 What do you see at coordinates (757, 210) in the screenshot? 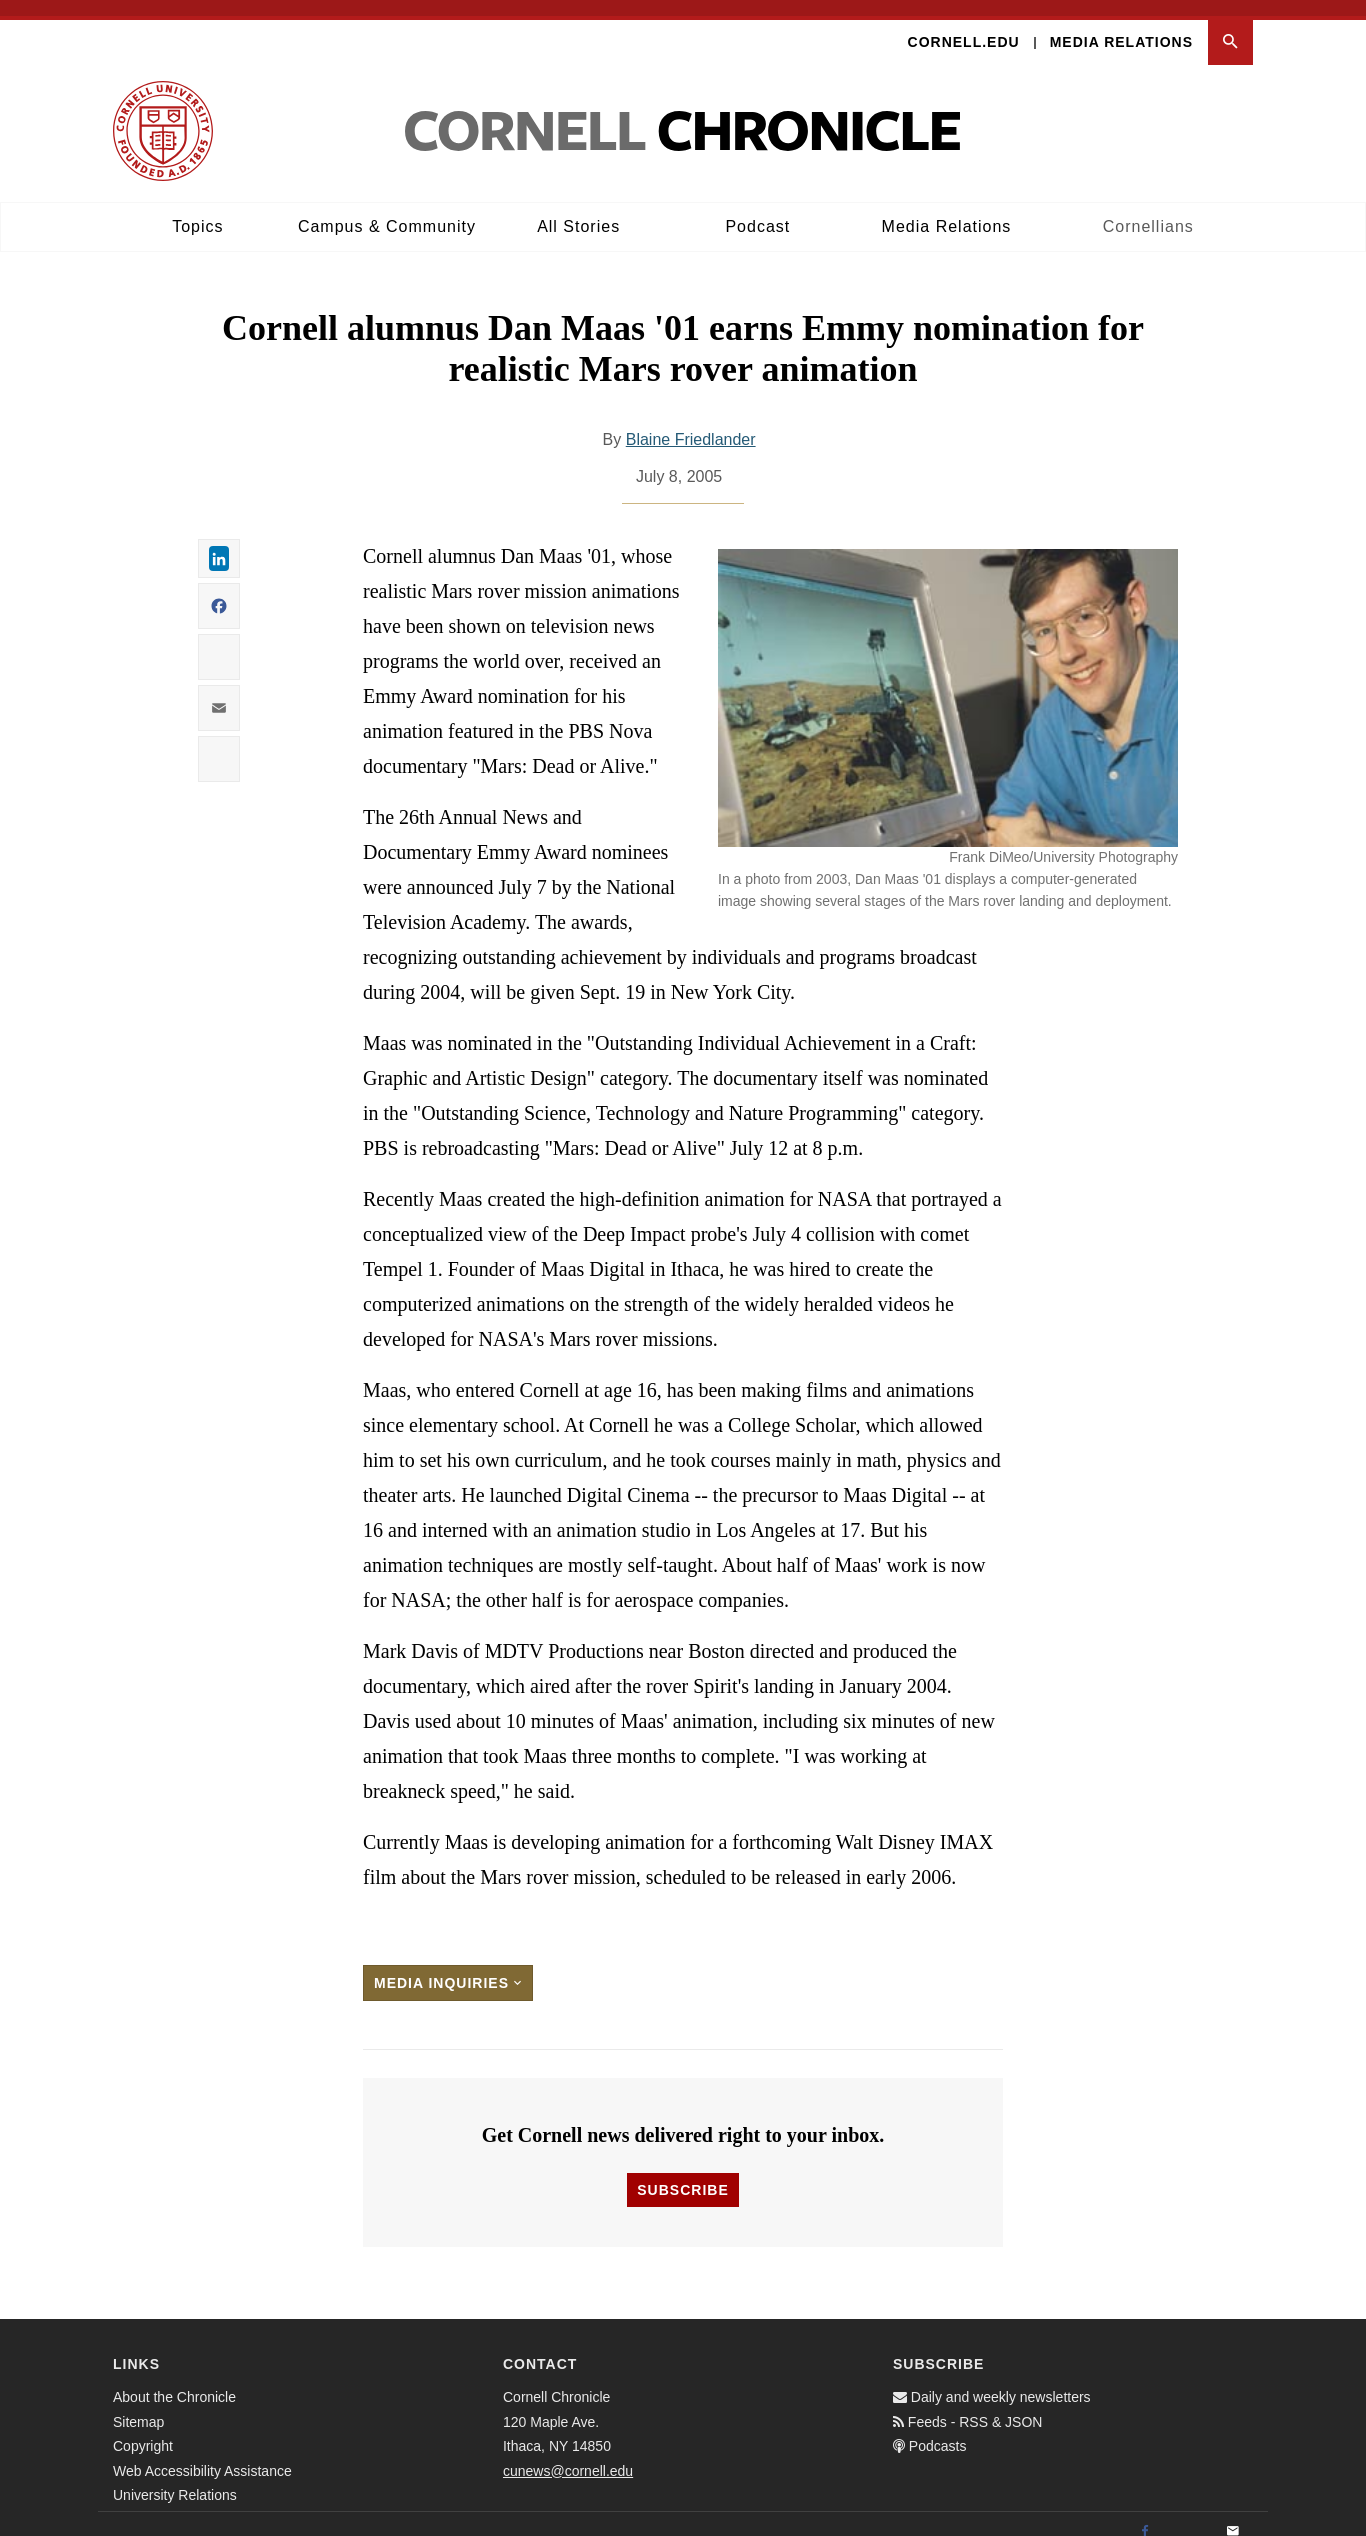
I see `Podcast` at bounding box center [757, 210].